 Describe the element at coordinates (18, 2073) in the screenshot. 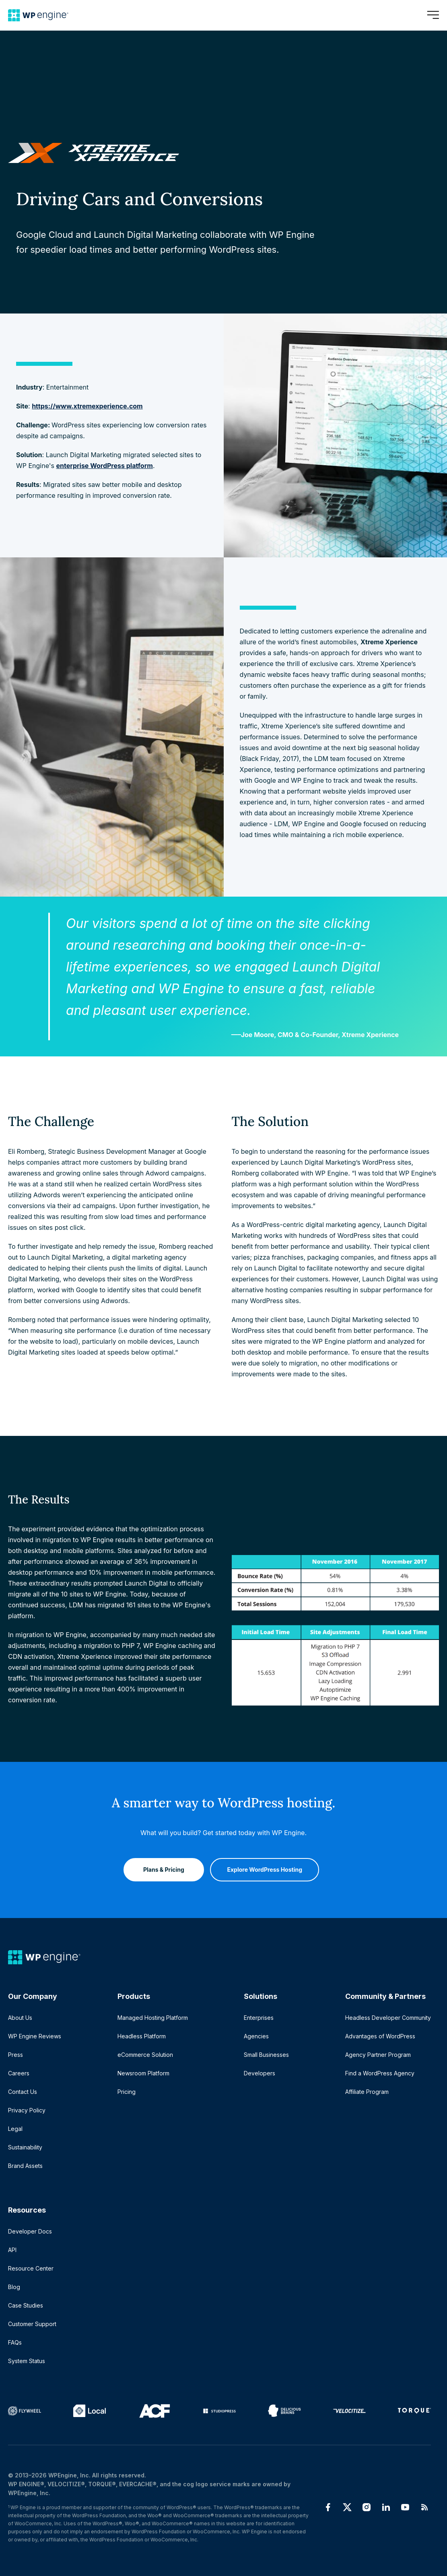

I see `Careers` at that location.